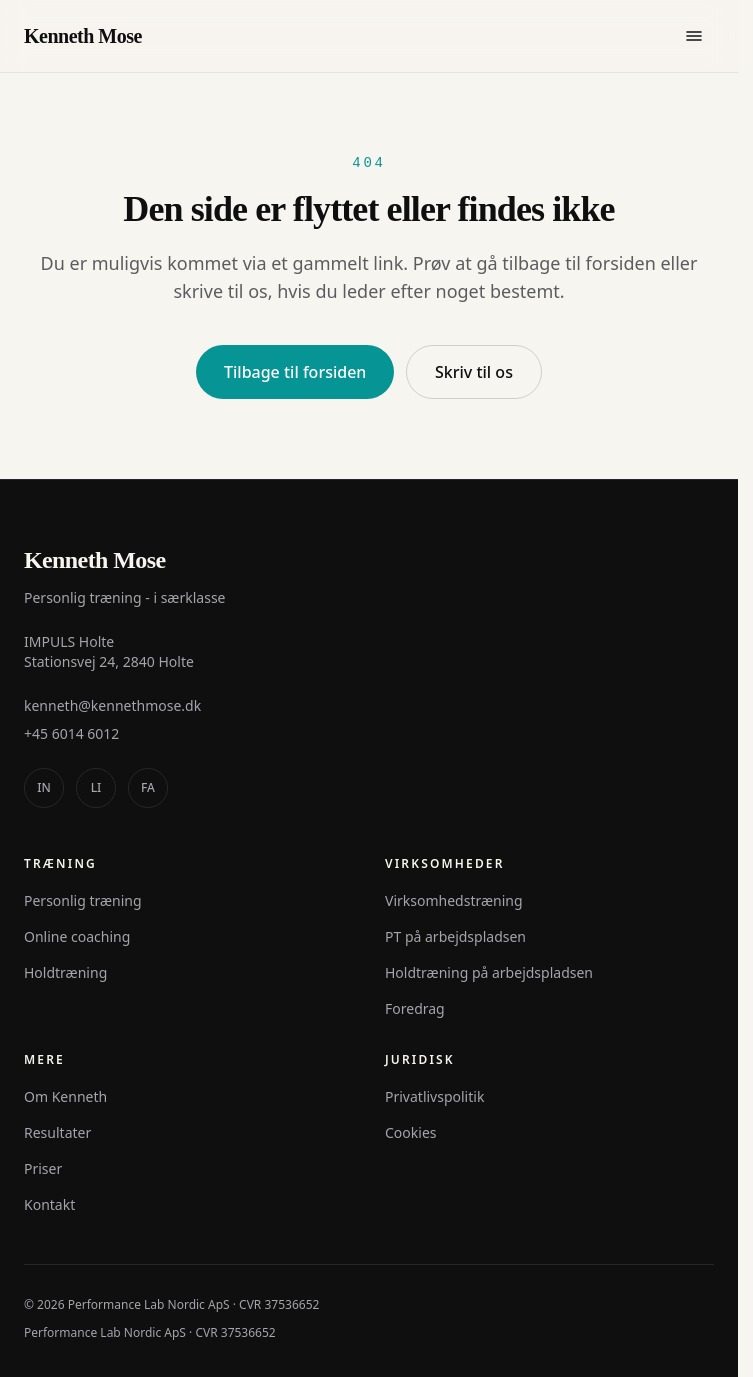  Describe the element at coordinates (415, 1008) in the screenshot. I see `Foredrag` at that location.